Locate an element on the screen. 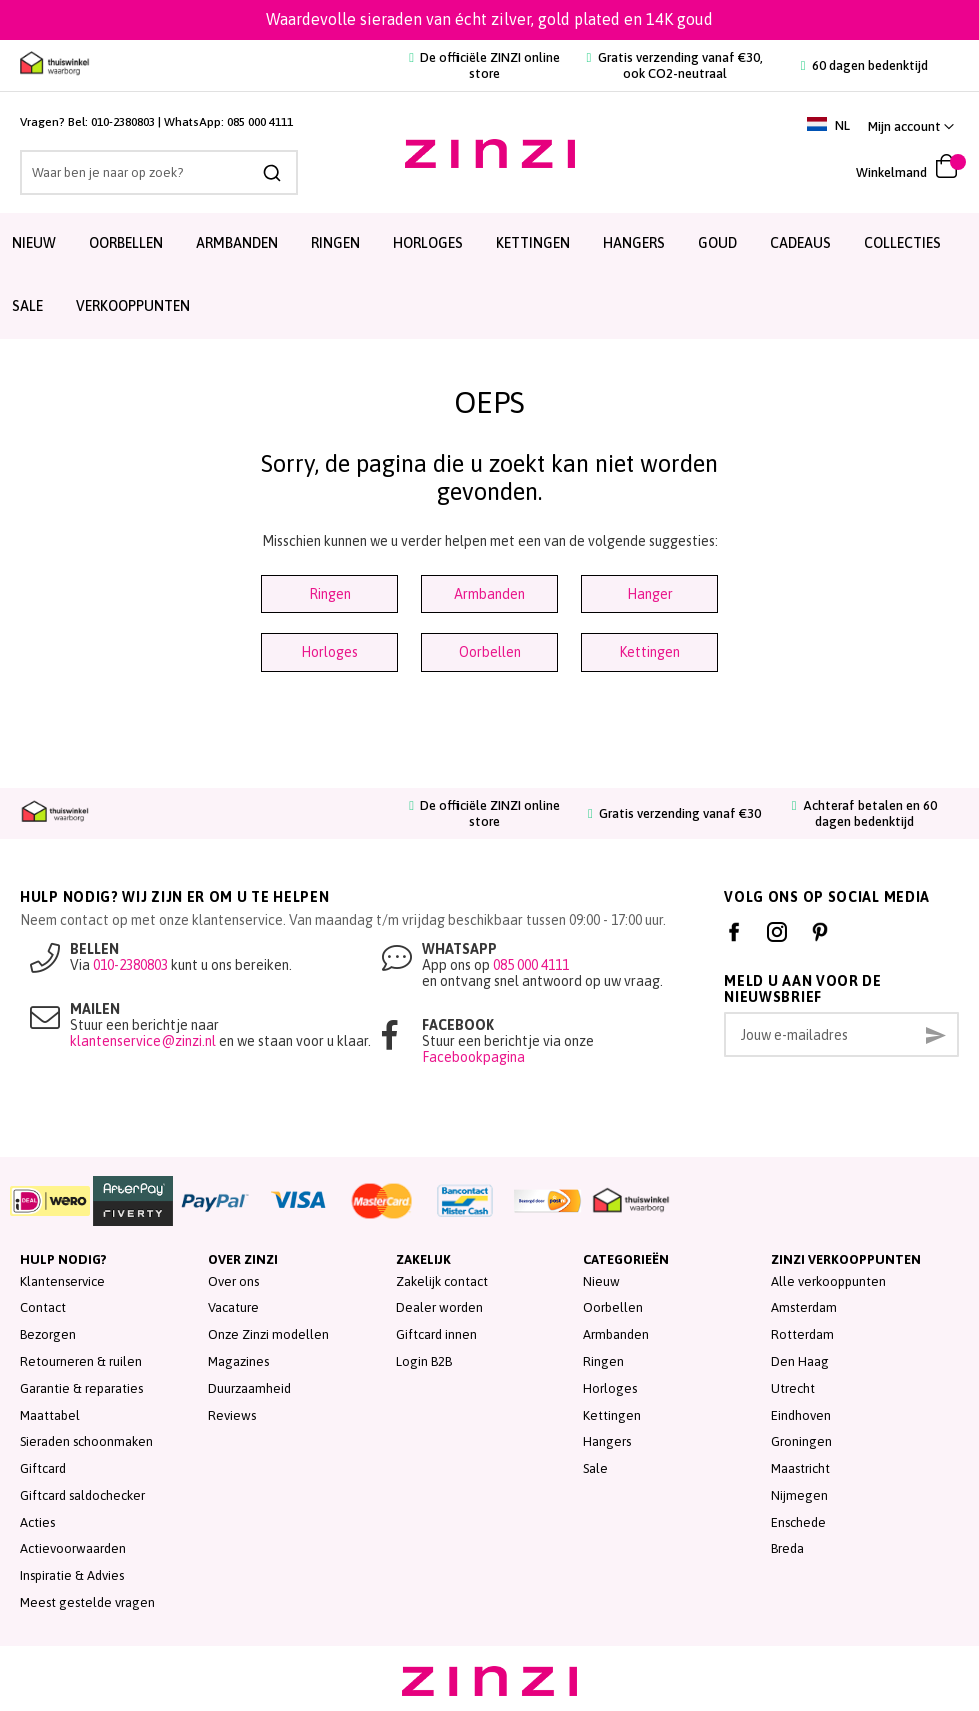 This screenshot has width=979, height=1711. Breda is located at coordinates (787, 1548).